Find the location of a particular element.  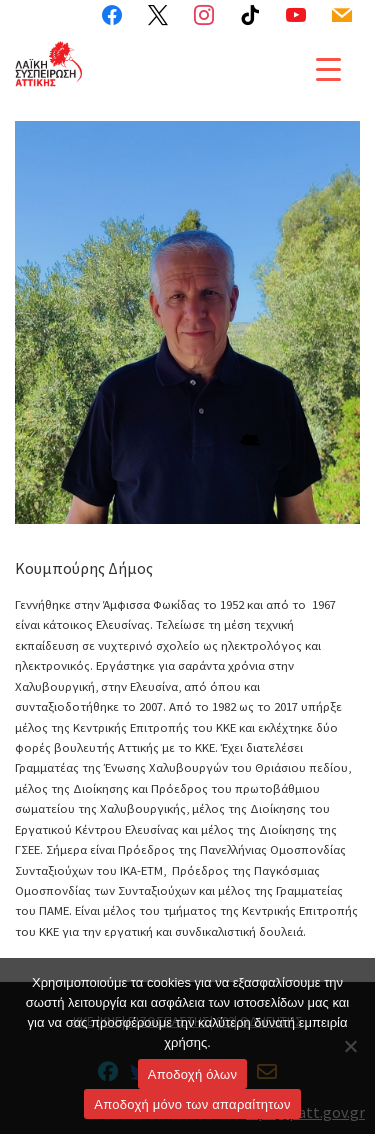

[Aποδοχή μόνο των απαραίτητων] is located at coordinates (350, 1046).